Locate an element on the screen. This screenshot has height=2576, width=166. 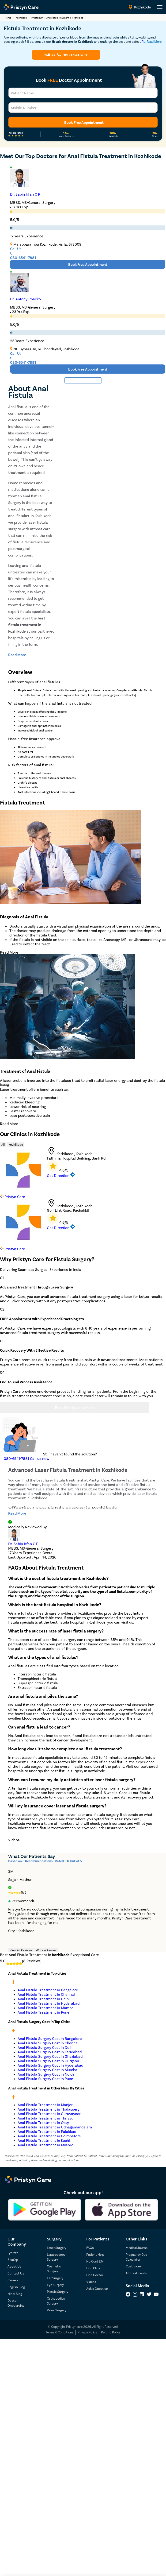
Anal Fistula Treatment in Hyderabad is located at coordinates (48, 2003).